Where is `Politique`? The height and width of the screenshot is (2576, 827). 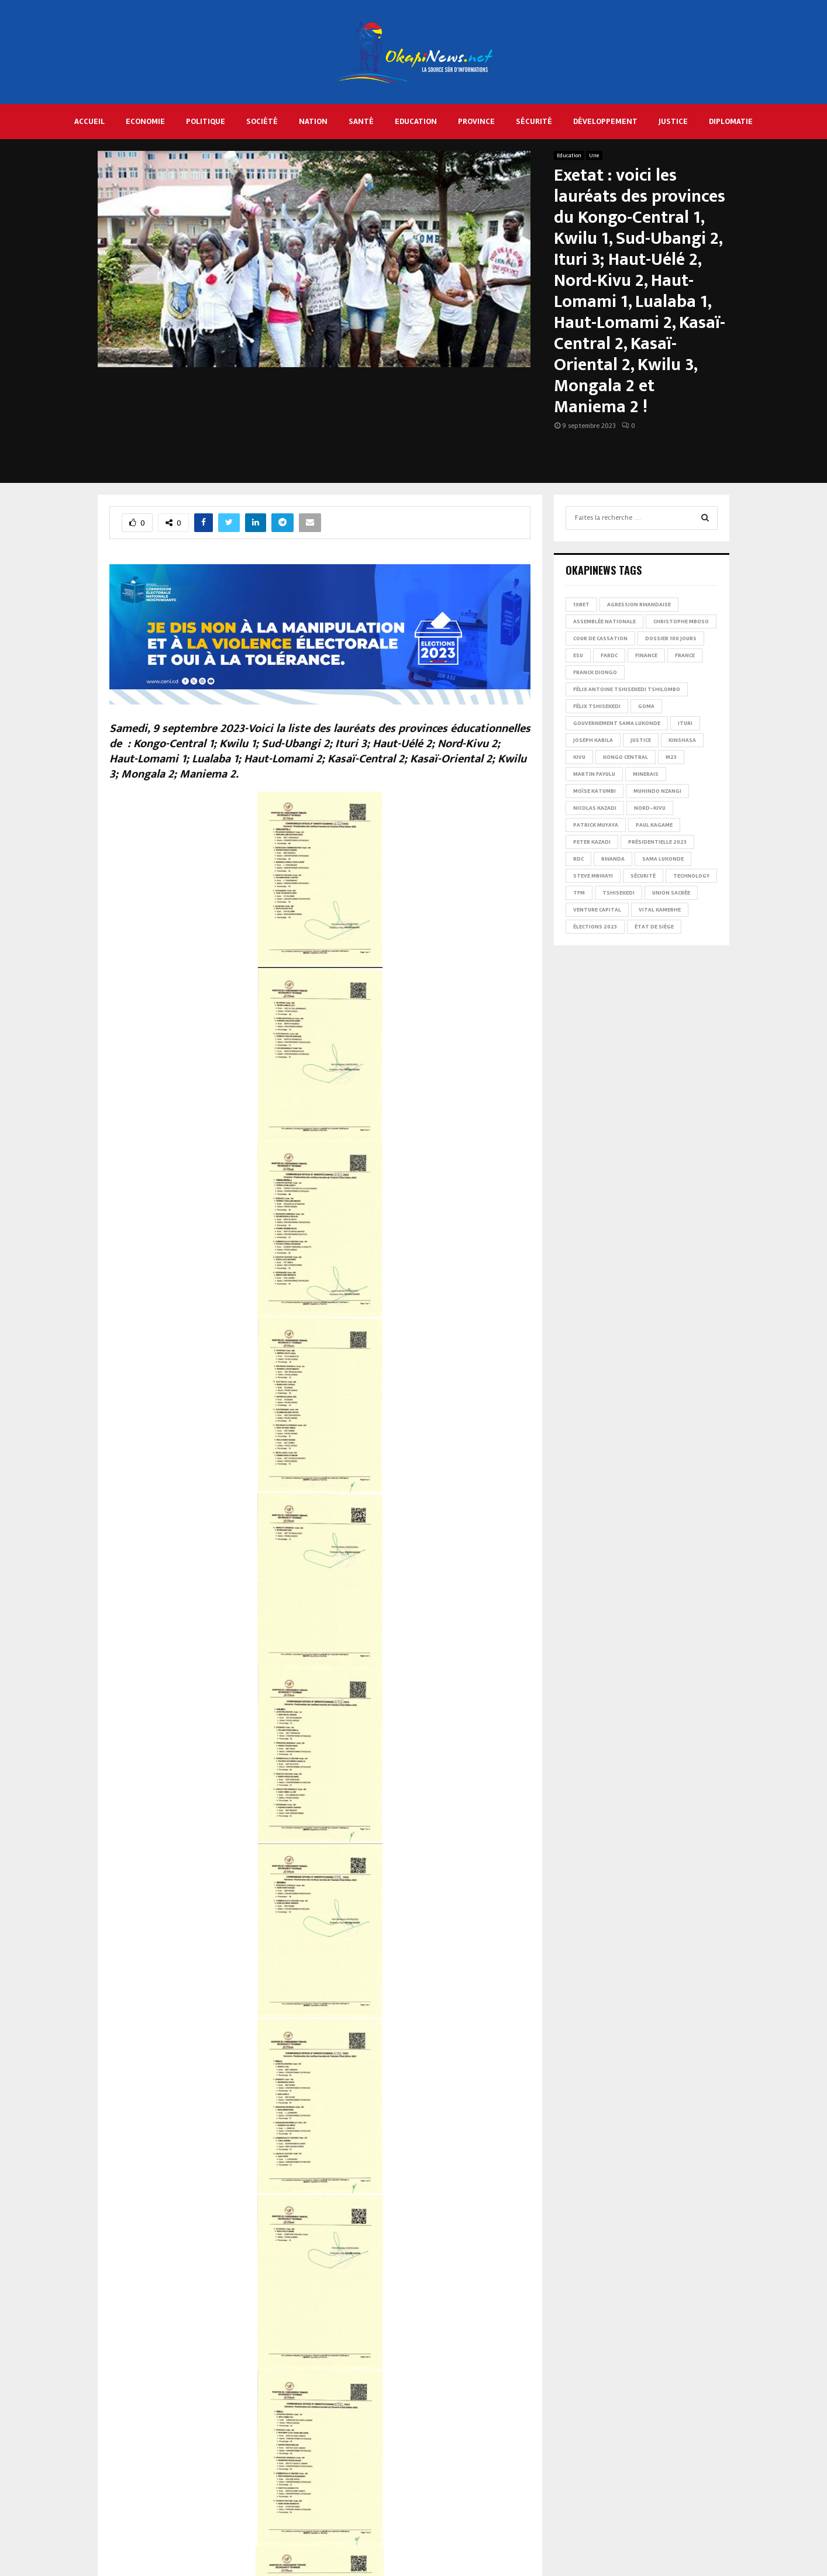 Politique is located at coordinates (205, 121).